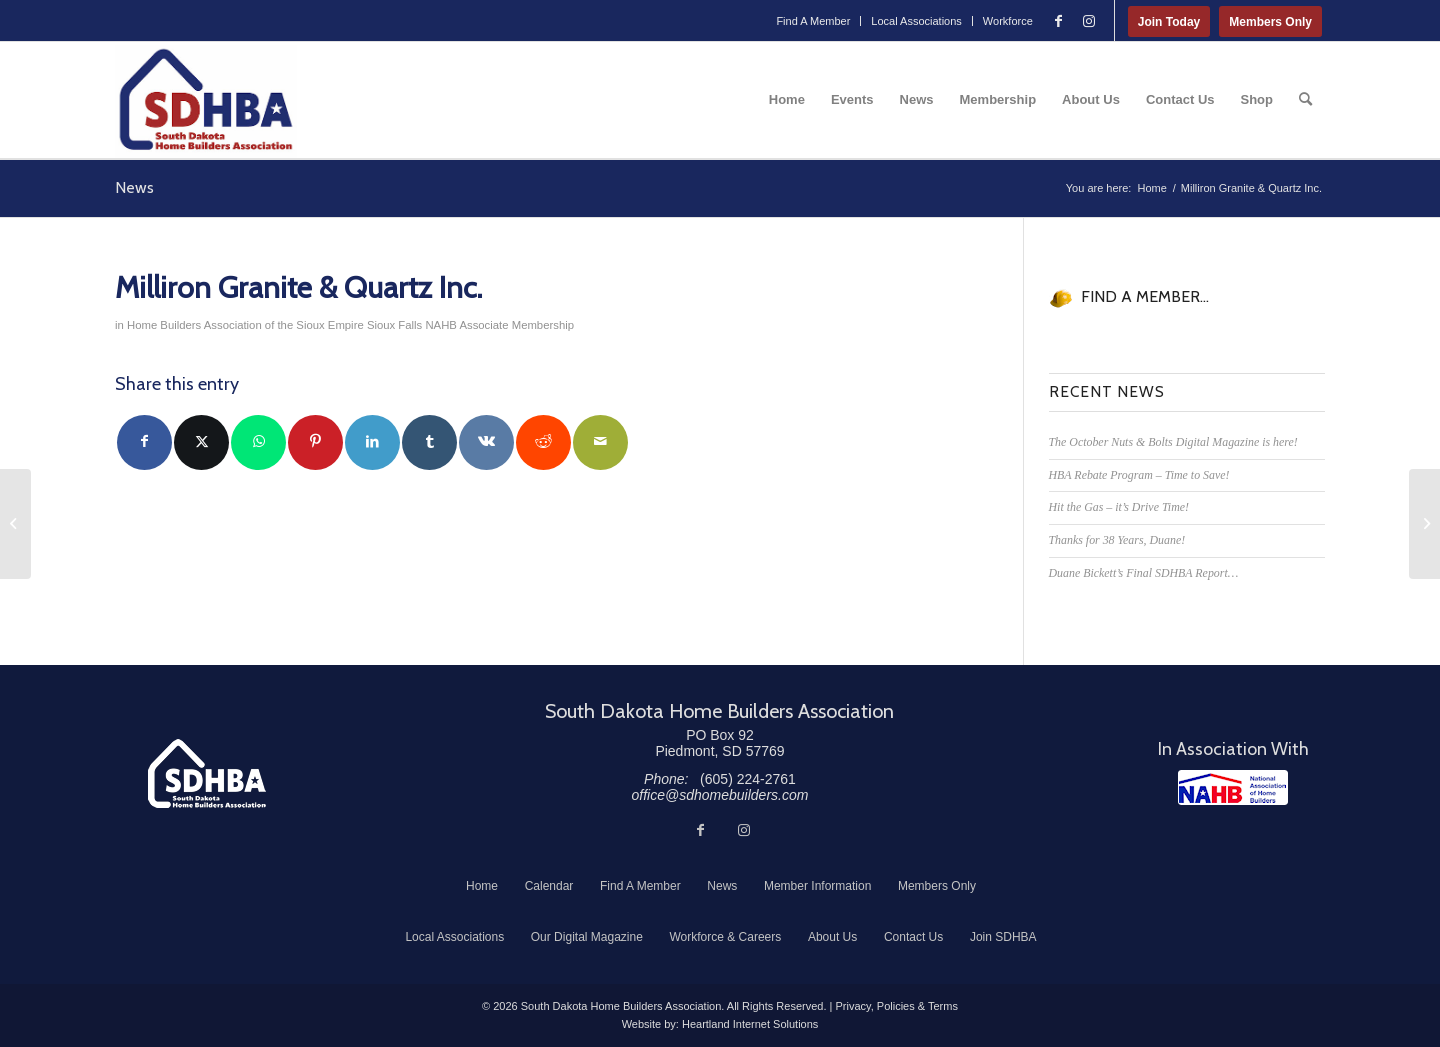  Describe the element at coordinates (1233, 787) in the screenshot. I see `[NAHB]` at that location.